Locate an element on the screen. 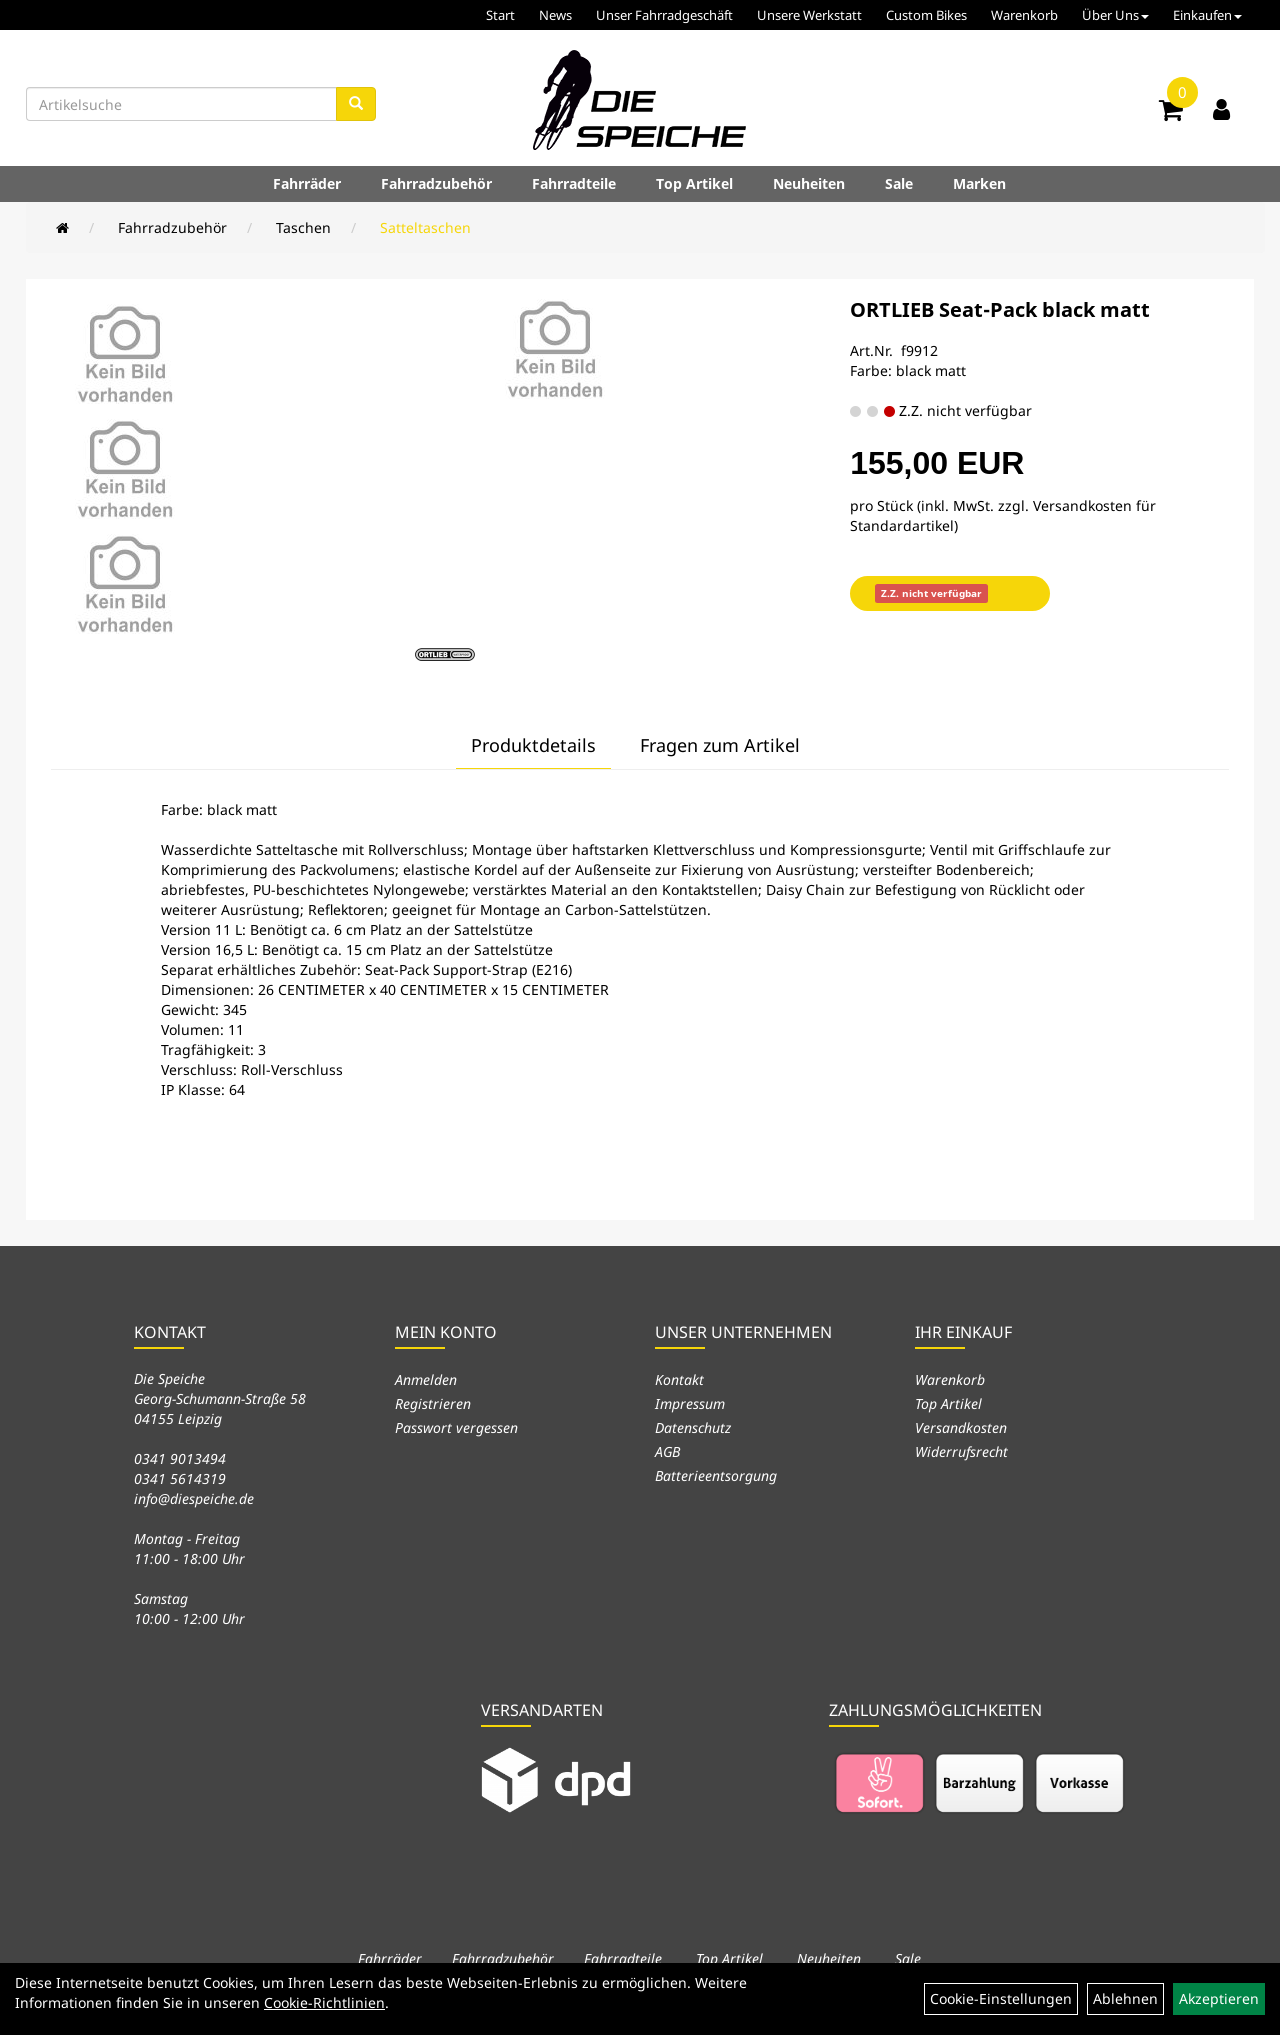 The width and height of the screenshot is (1280, 2035). Widerrufsrecht is located at coordinates (961, 1451).